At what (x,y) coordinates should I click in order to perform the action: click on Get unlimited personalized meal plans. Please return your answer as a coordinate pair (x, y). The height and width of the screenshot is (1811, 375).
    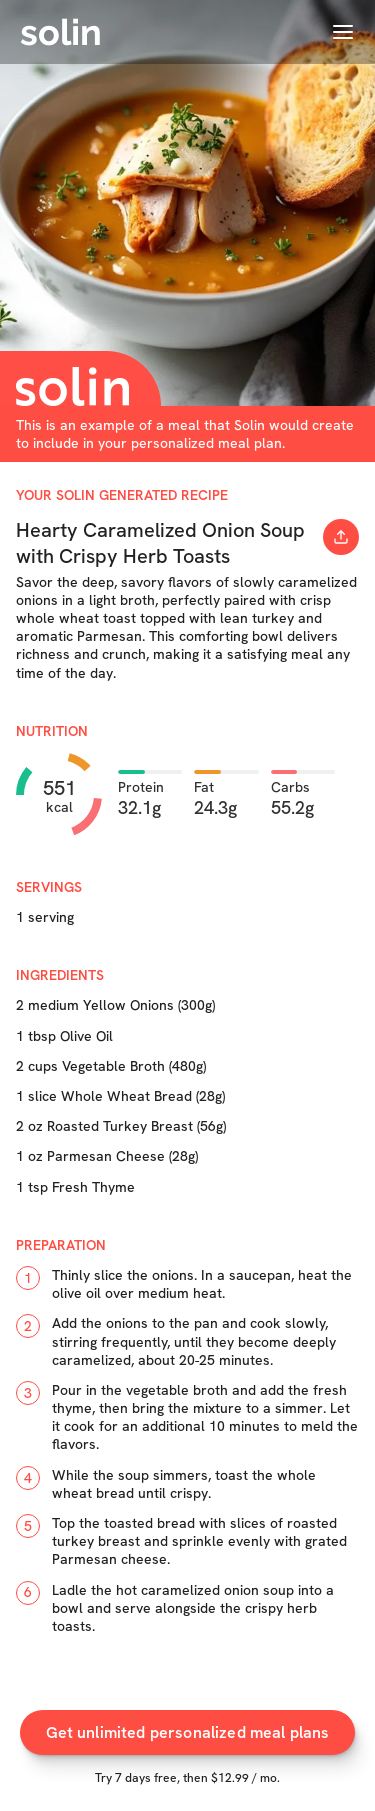
    Looking at the image, I should click on (188, 1732).